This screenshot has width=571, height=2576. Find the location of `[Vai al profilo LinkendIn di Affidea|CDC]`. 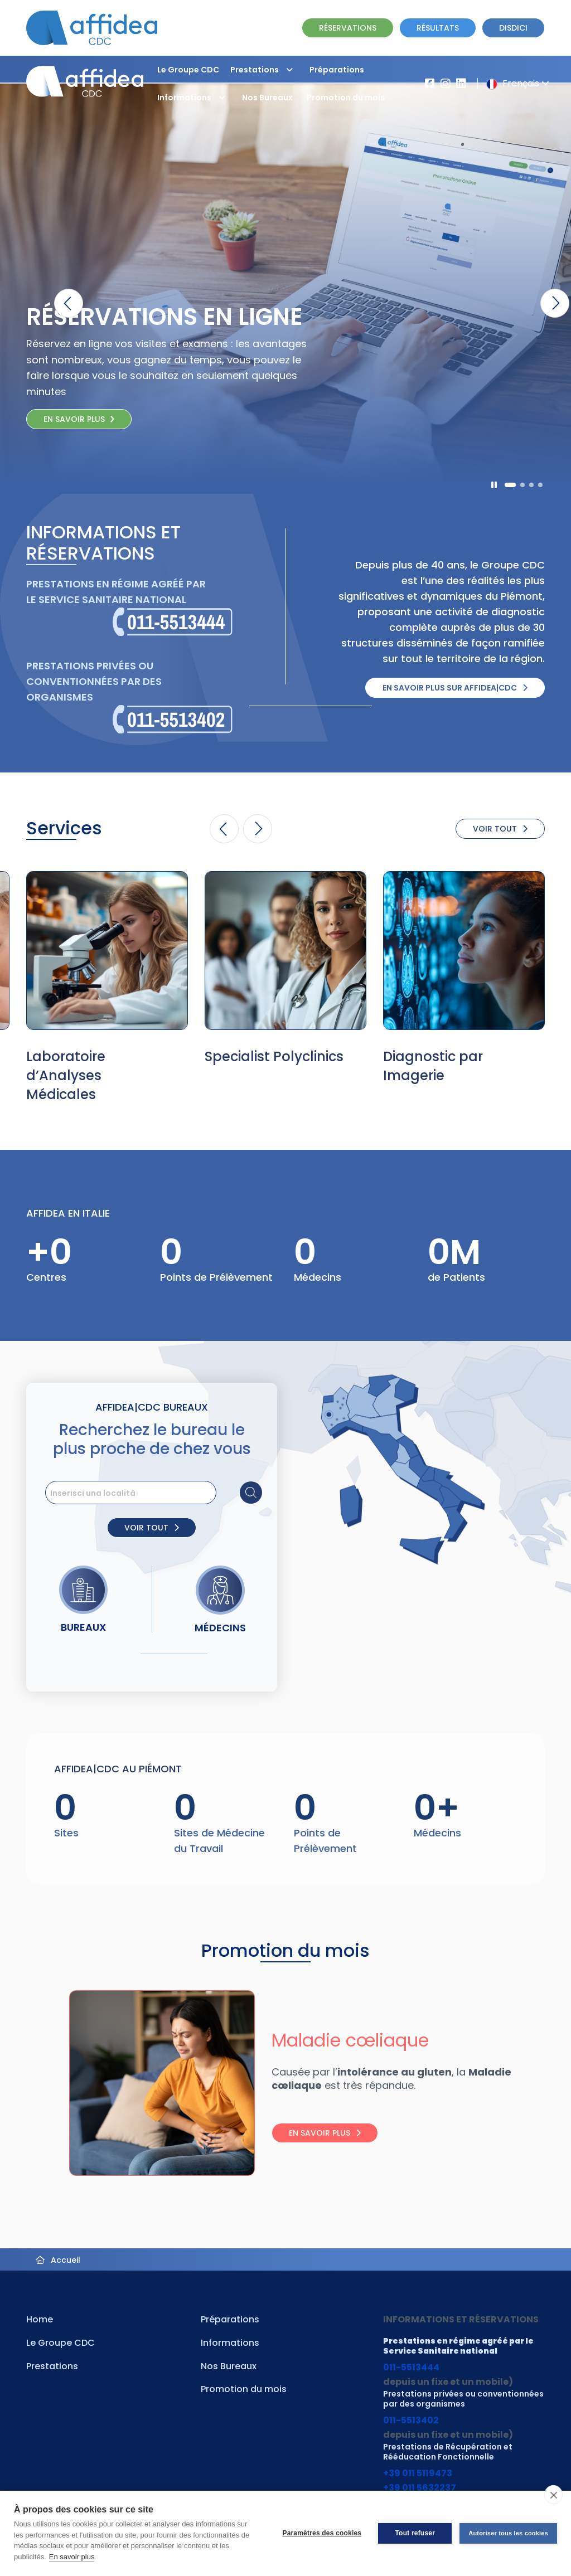

[Vai al profilo LinkendIn di Affidea|CDC] is located at coordinates (461, 84).